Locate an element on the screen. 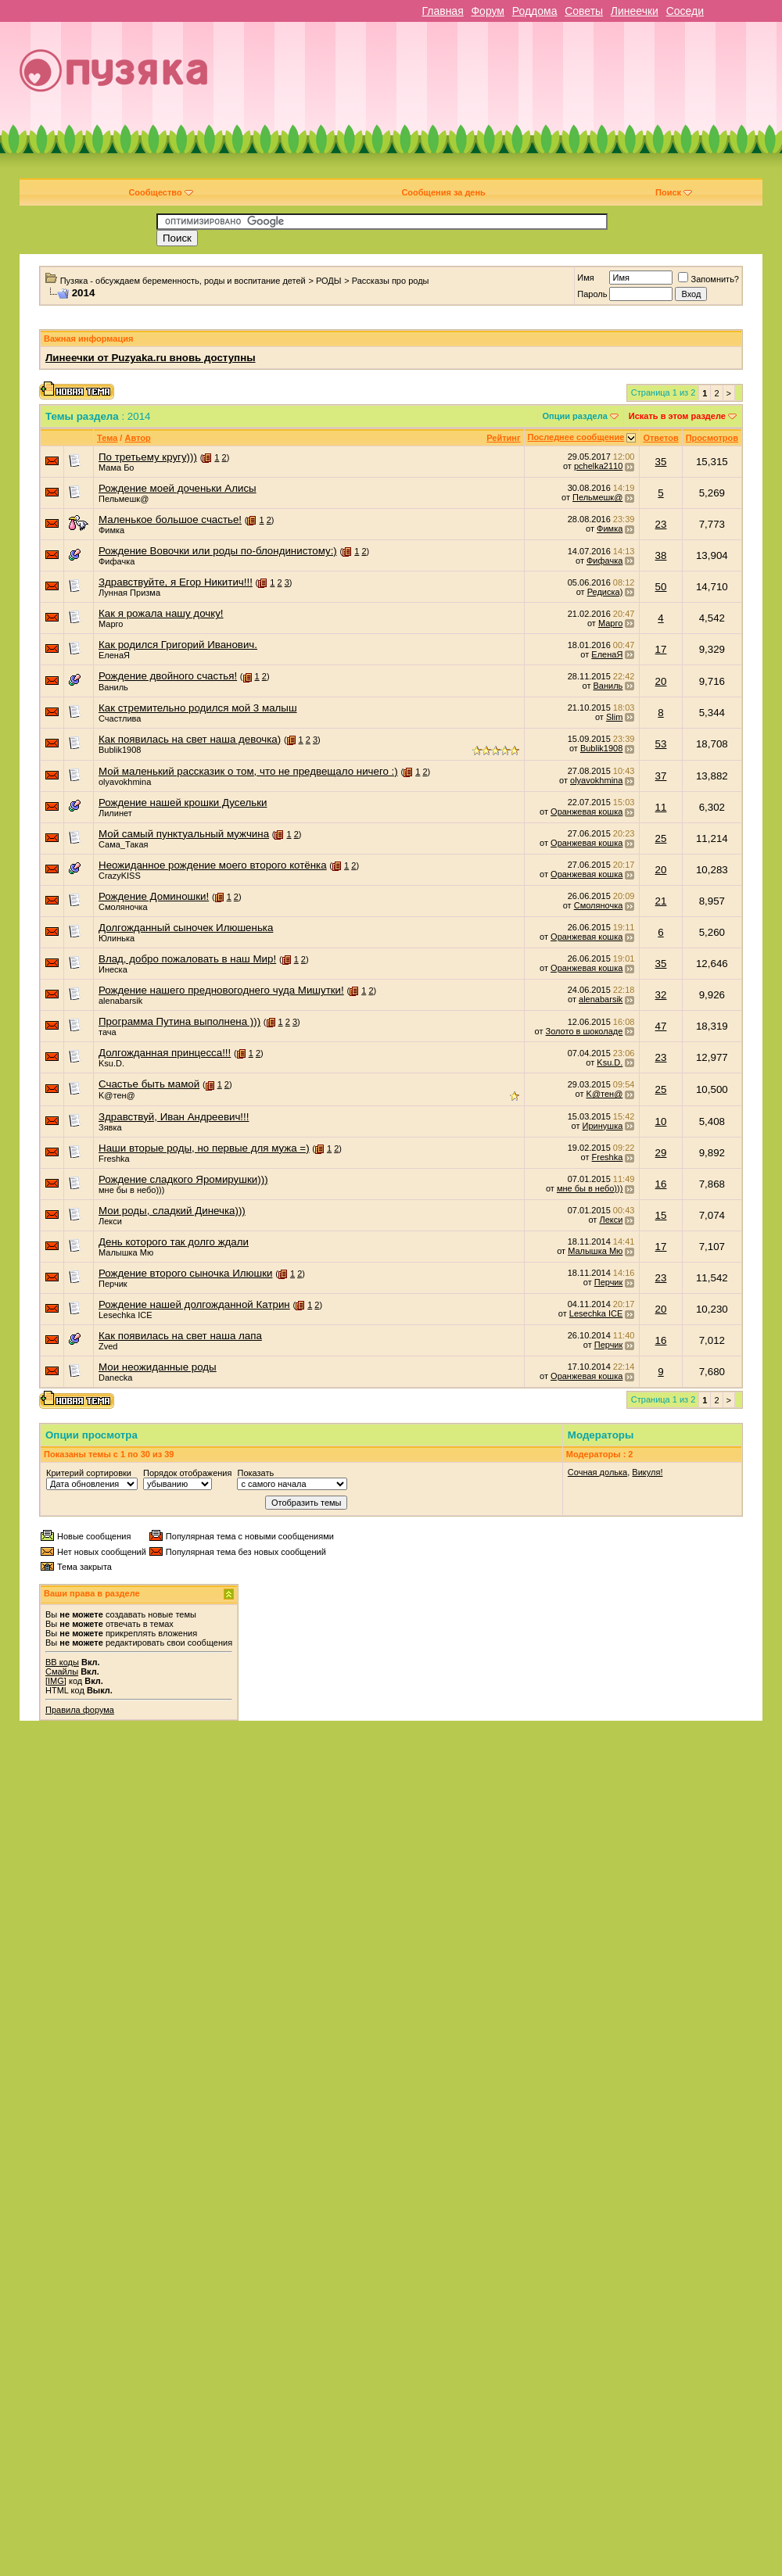 This screenshot has width=782, height=2576. Смоляночка is located at coordinates (123, 907).